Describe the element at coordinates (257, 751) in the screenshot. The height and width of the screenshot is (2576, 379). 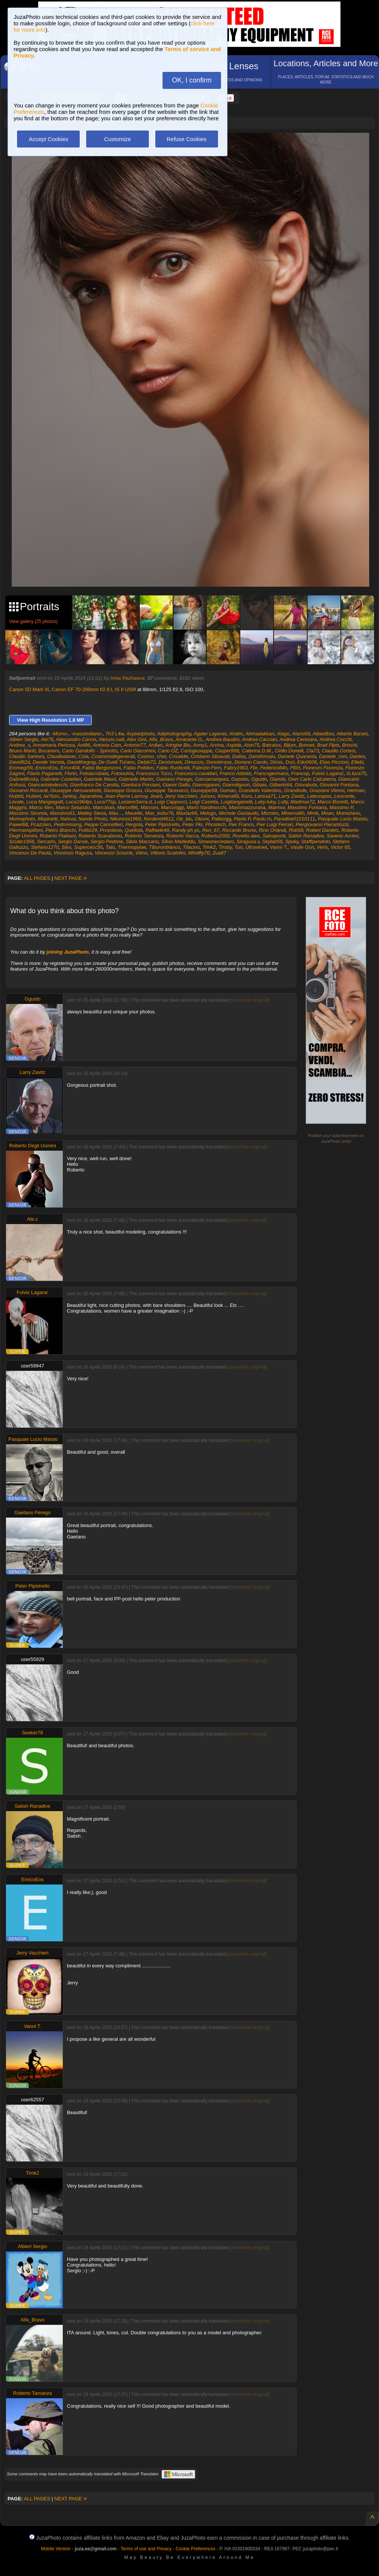
I see `Caterina D.M.` at that location.